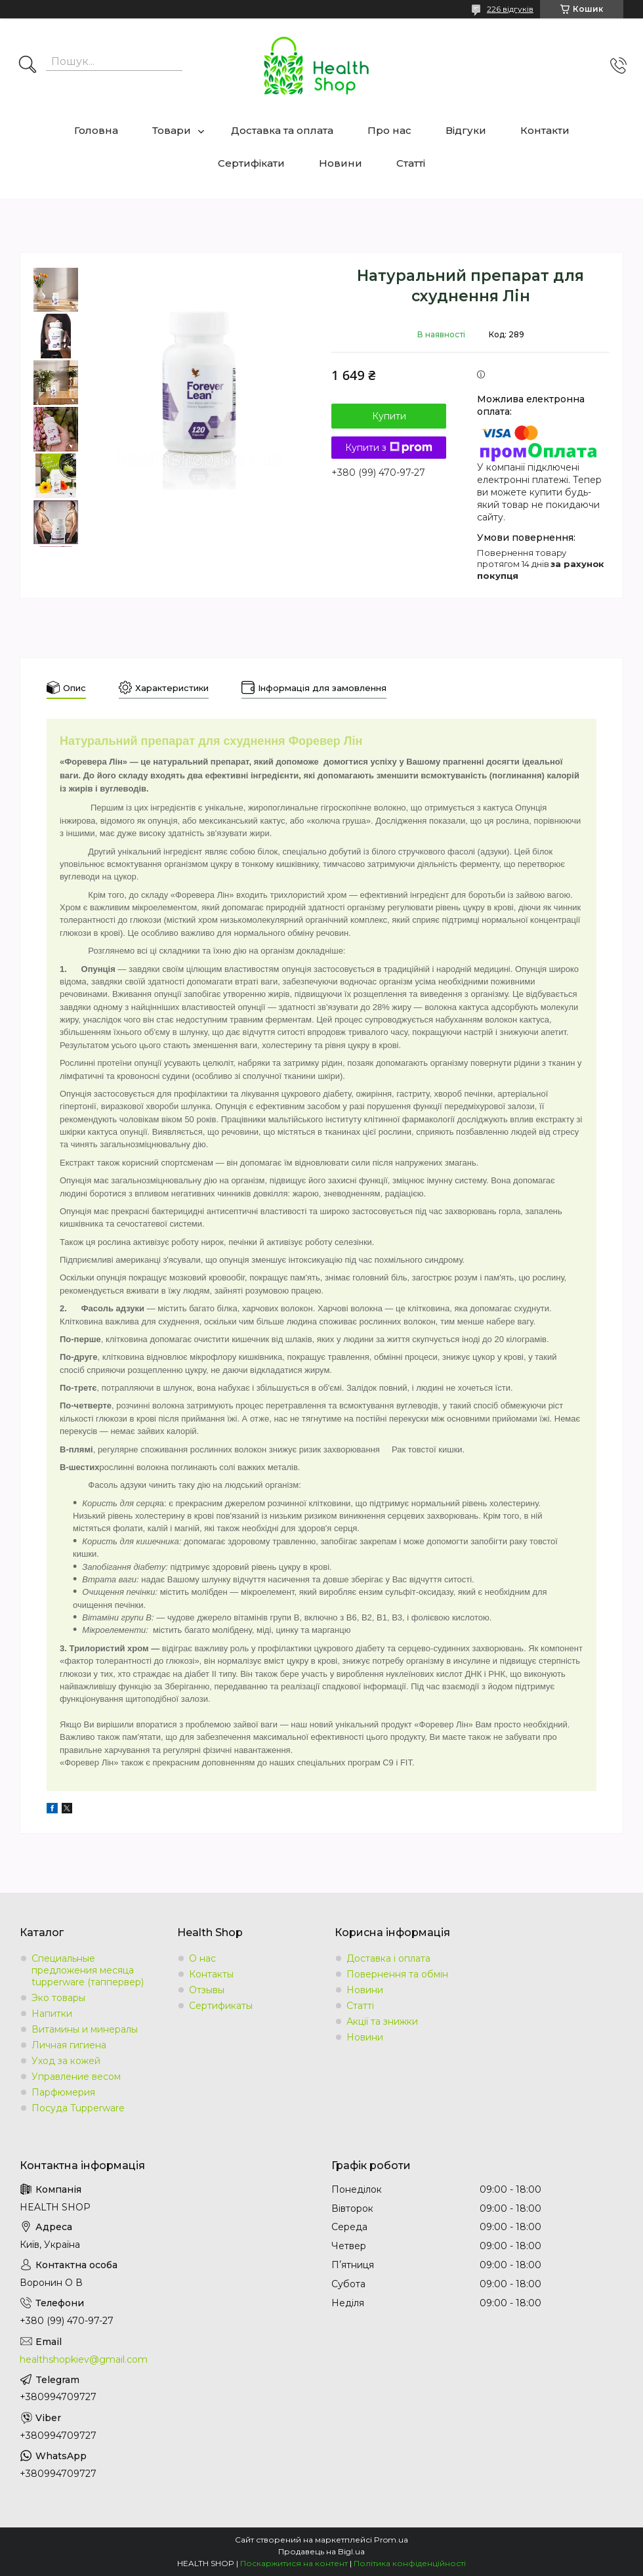 Image resolution: width=643 pixels, height=2576 pixels. Describe the element at coordinates (391, 2539) in the screenshot. I see `Prom.ua` at that location.